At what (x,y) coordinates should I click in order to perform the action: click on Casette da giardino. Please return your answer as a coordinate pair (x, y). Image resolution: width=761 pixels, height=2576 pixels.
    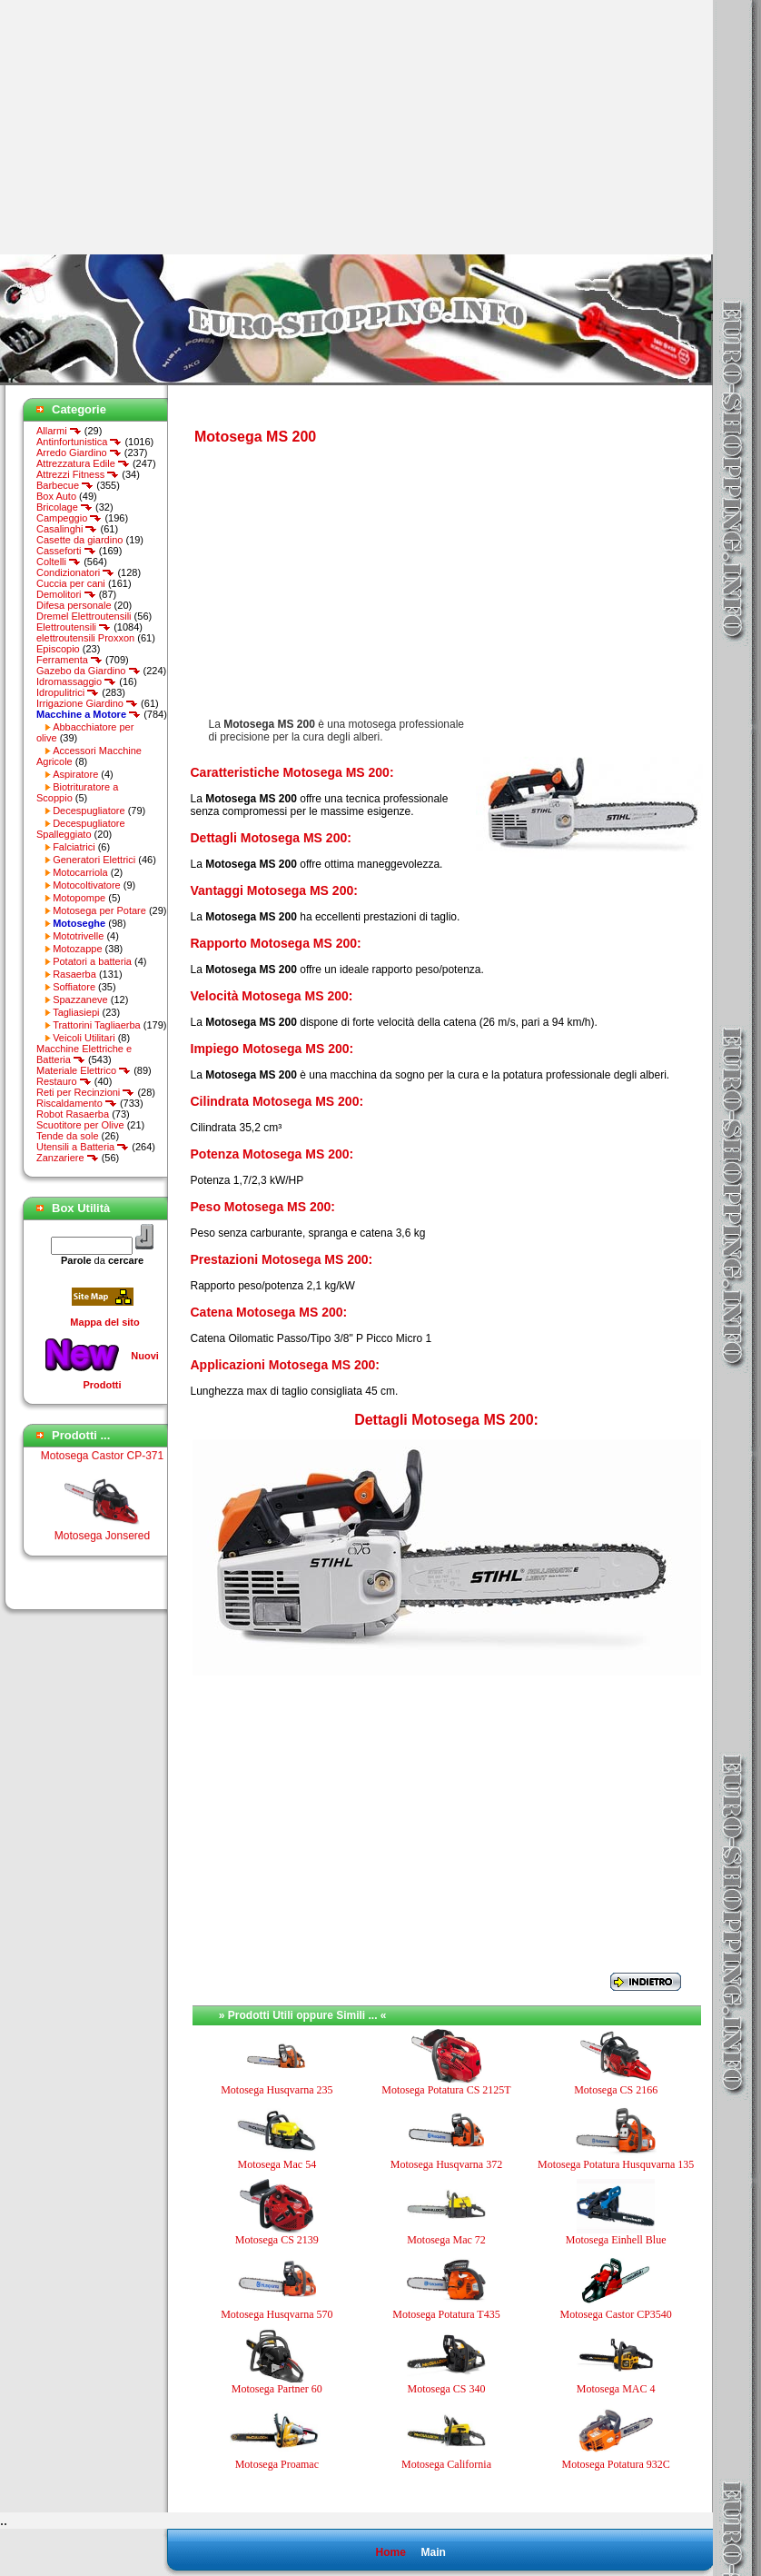
    Looking at the image, I should click on (79, 539).